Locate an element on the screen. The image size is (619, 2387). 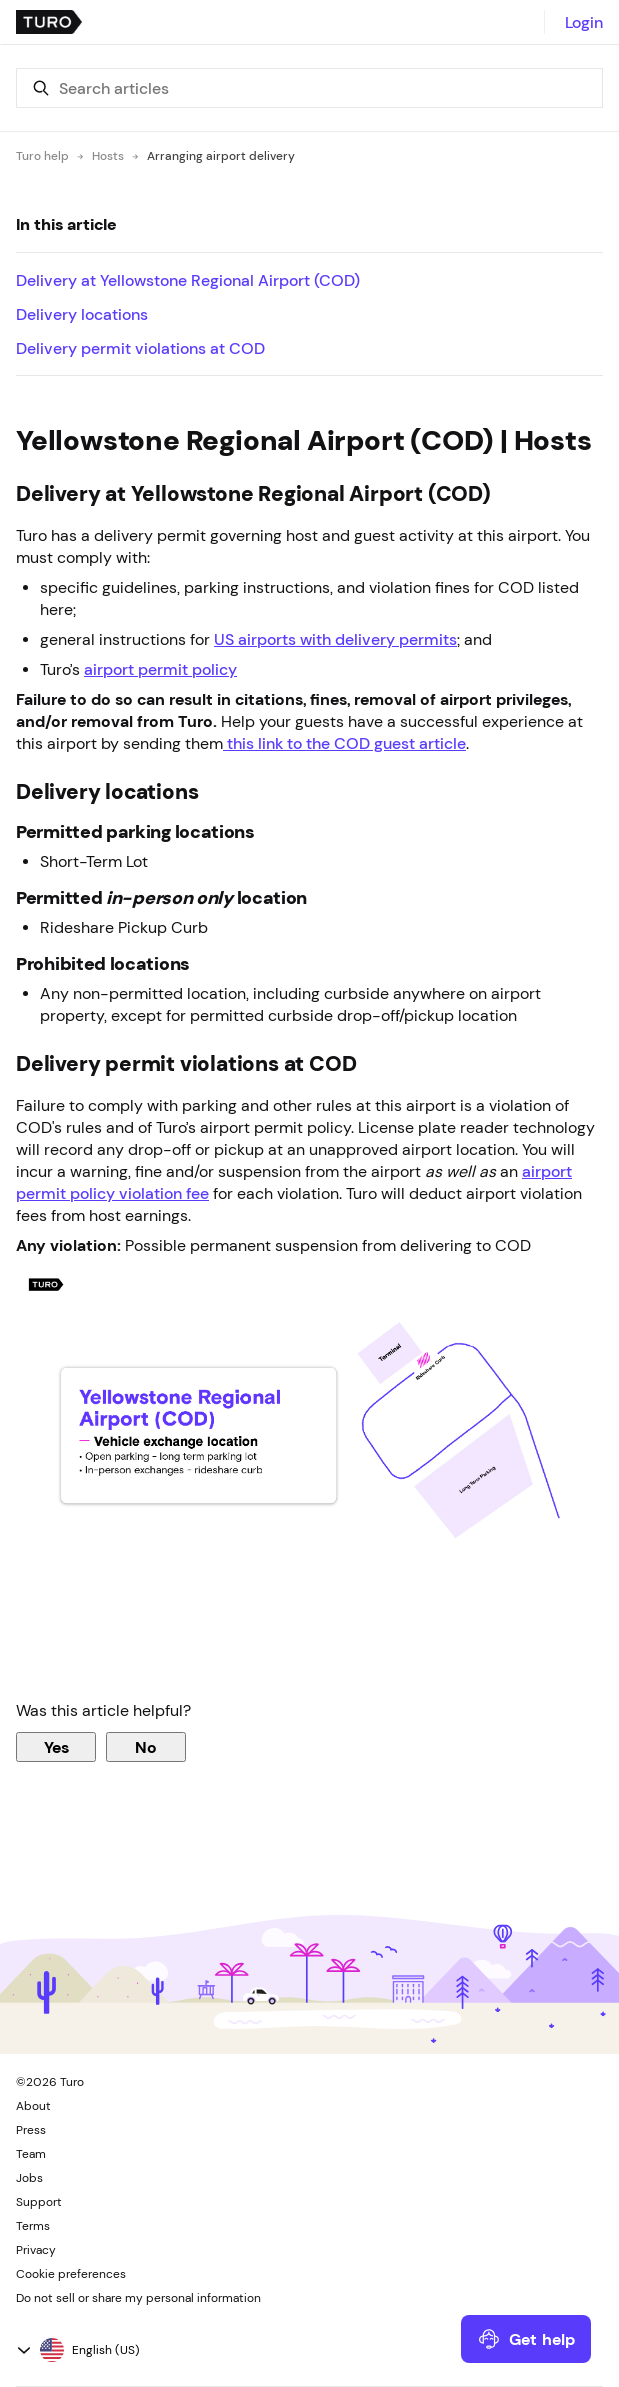
No is located at coordinates (146, 1747).